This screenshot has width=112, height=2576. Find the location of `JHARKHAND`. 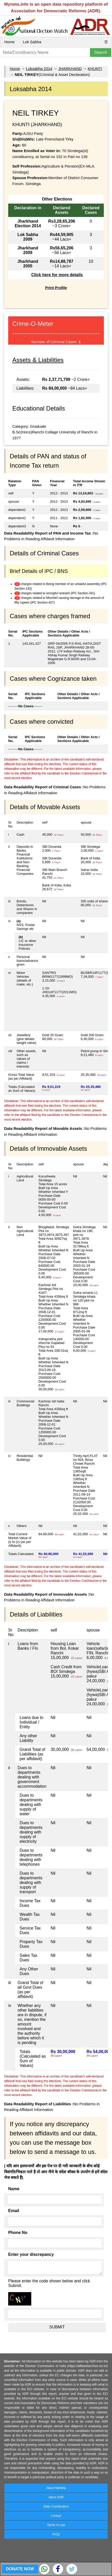

JHARKHAND is located at coordinates (70, 68).